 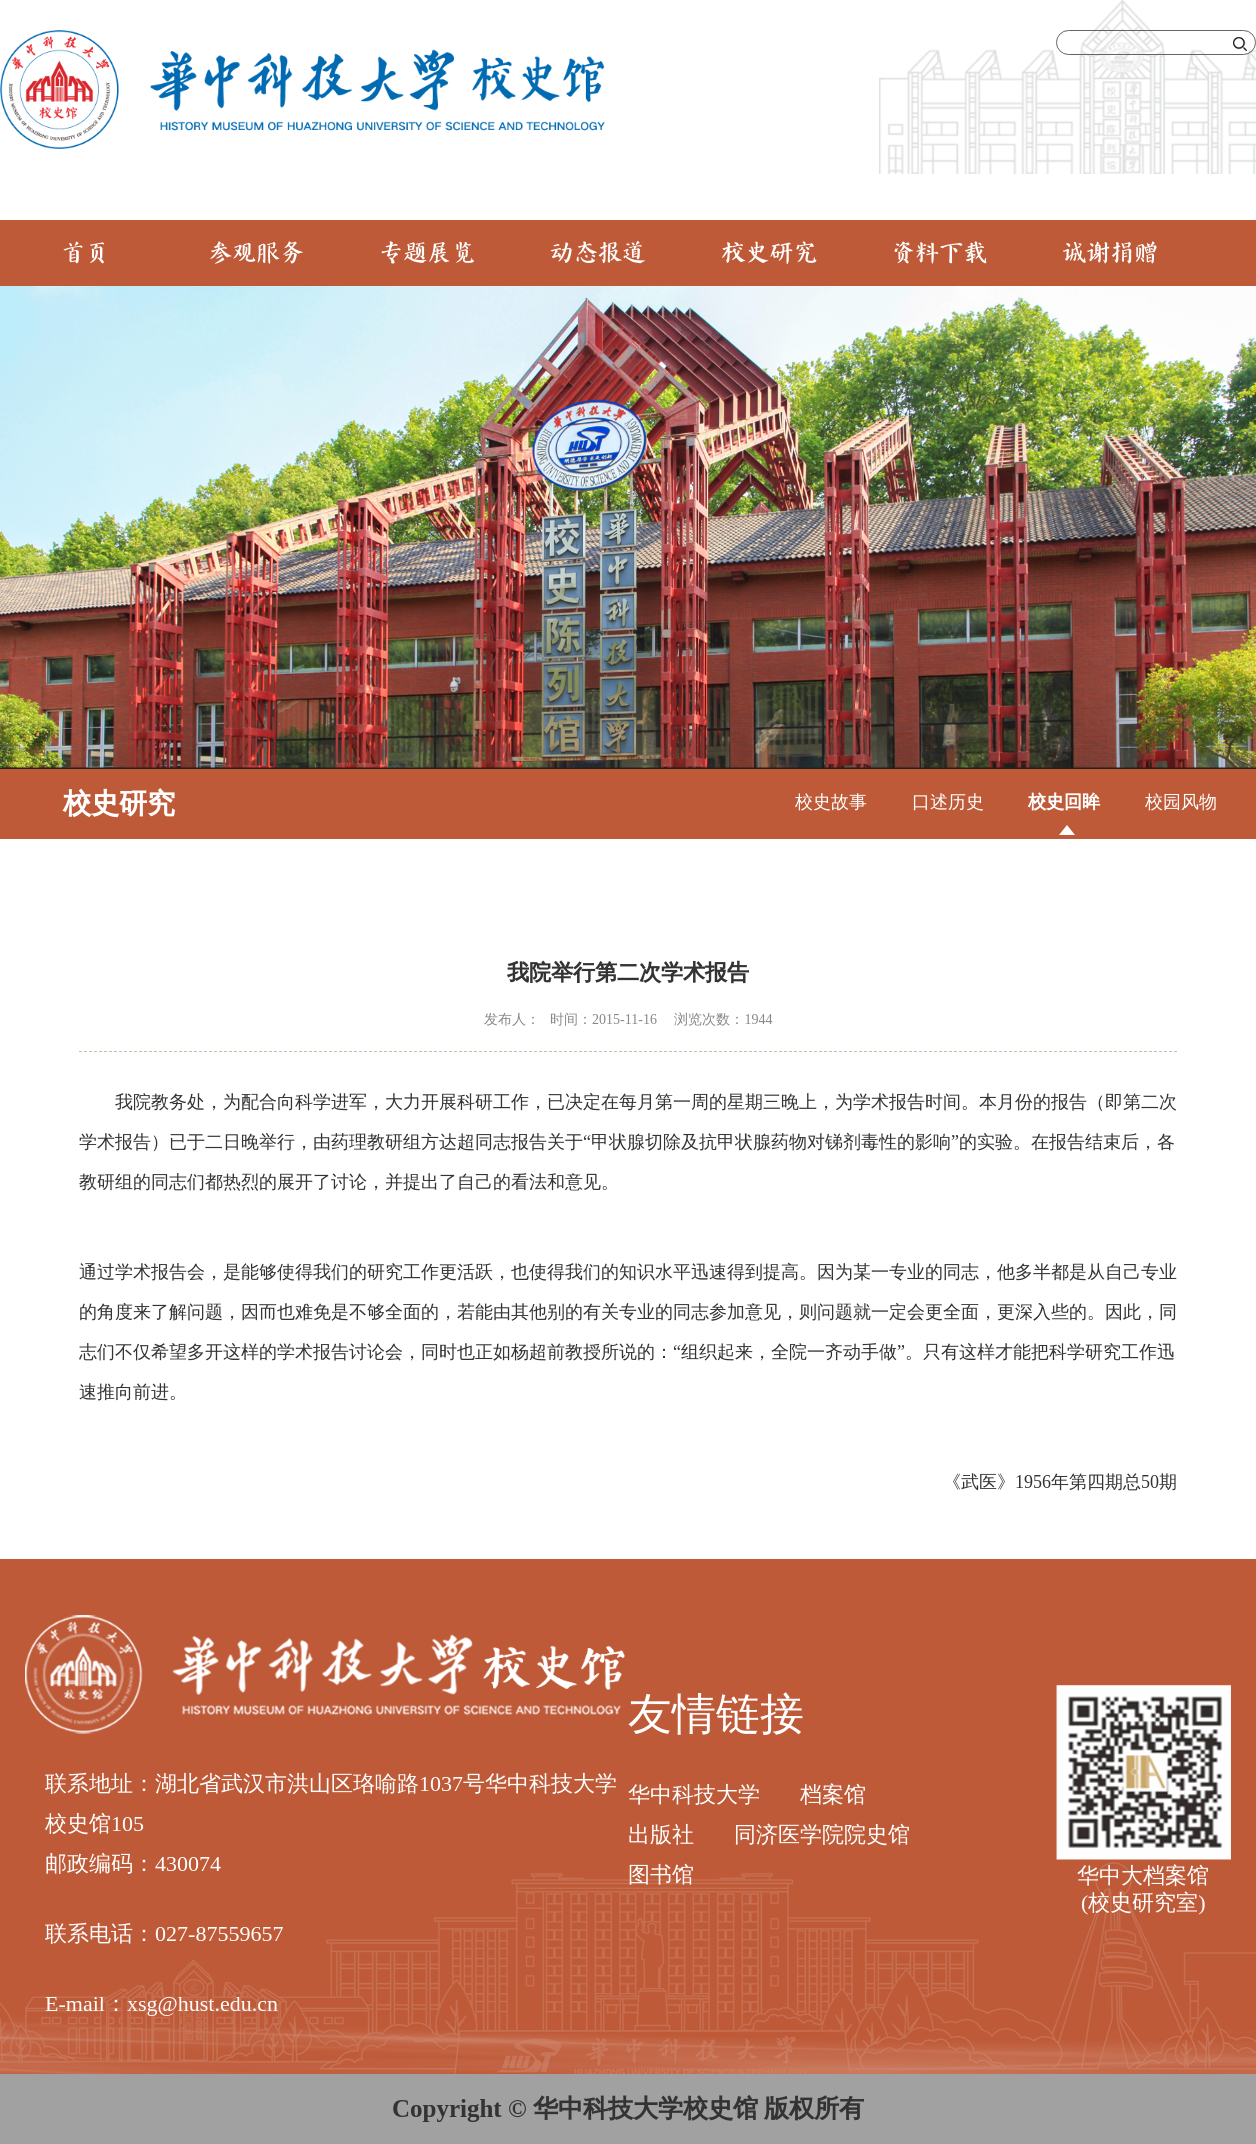 I want to click on 校史回眸, so click(x=1064, y=802).